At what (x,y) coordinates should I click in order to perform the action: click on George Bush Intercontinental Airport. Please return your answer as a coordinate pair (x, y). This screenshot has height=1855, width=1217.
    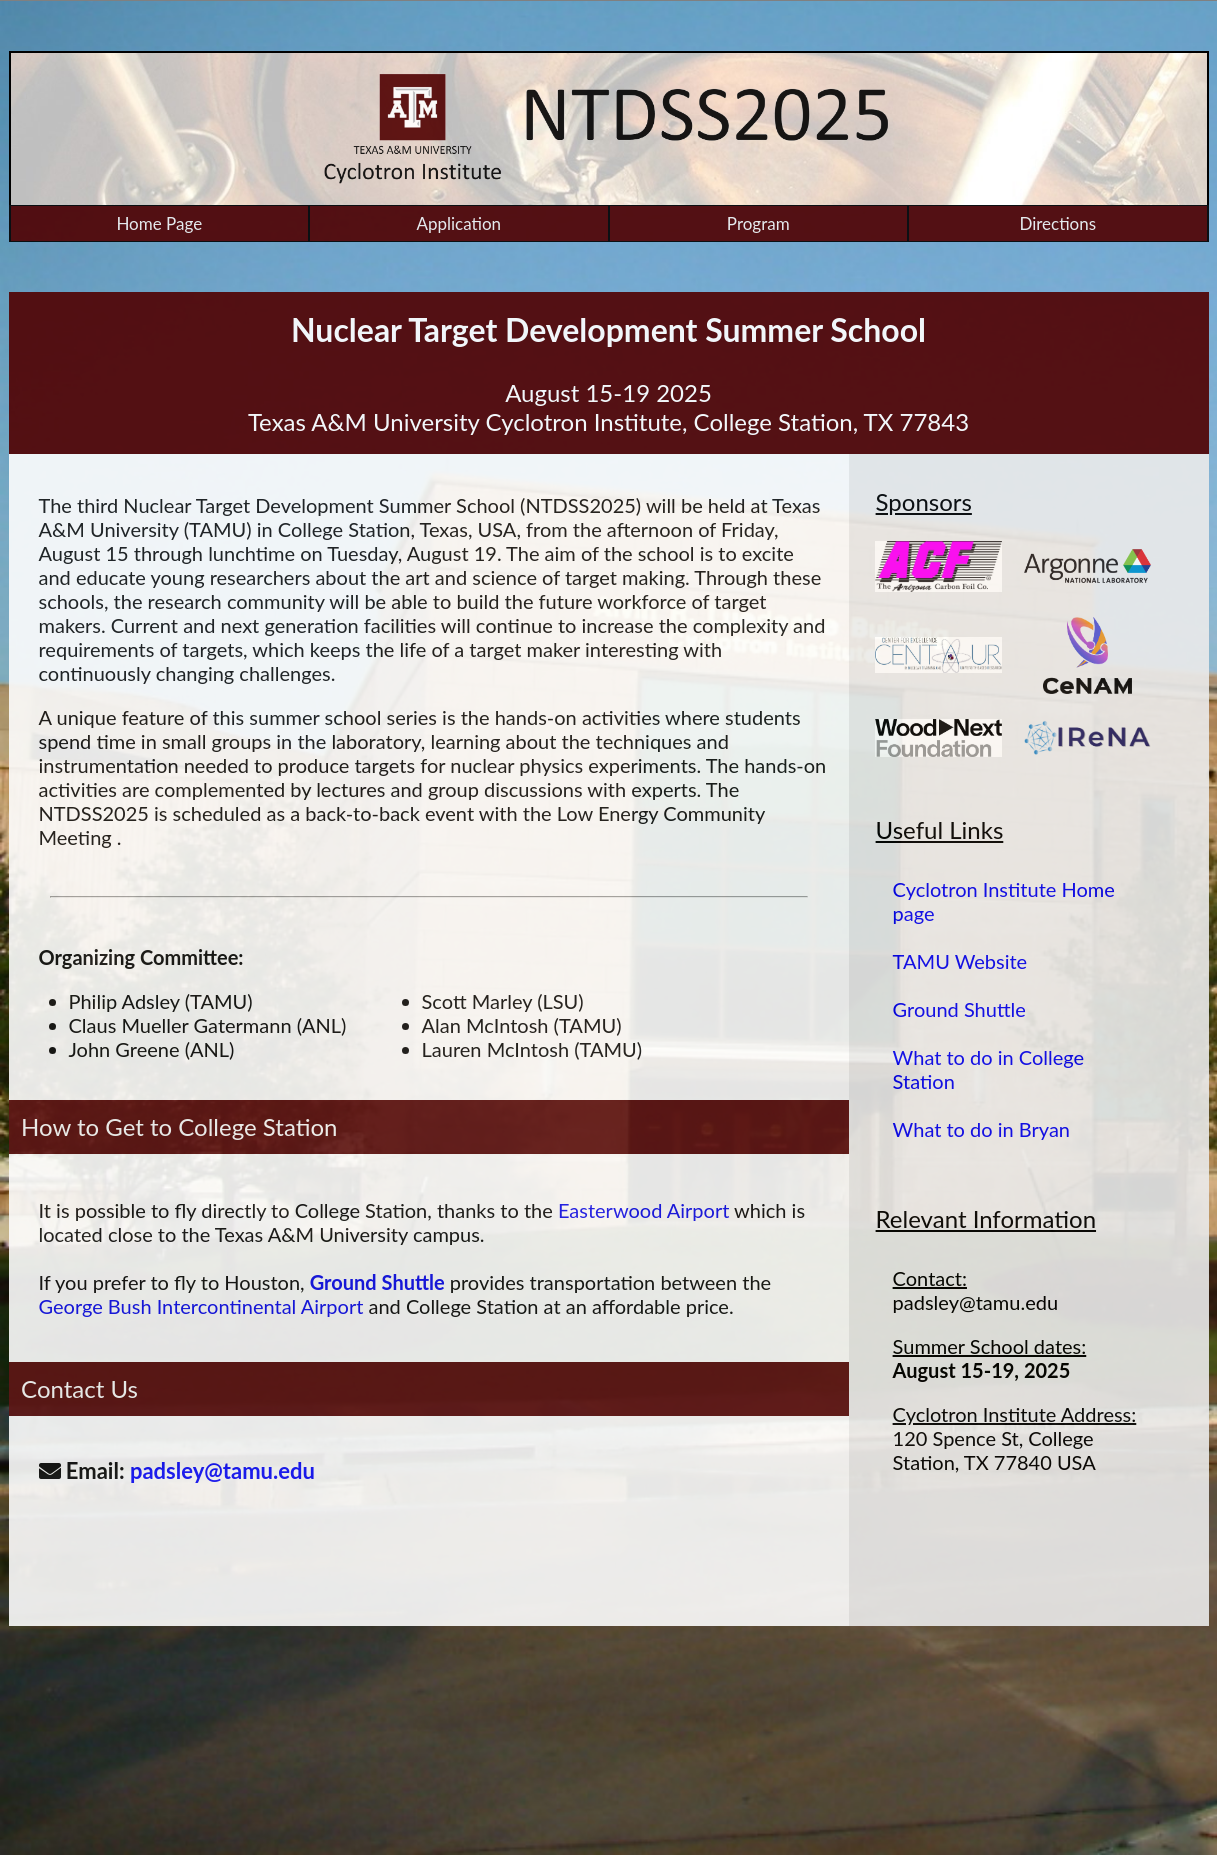
    Looking at the image, I should click on (201, 1306).